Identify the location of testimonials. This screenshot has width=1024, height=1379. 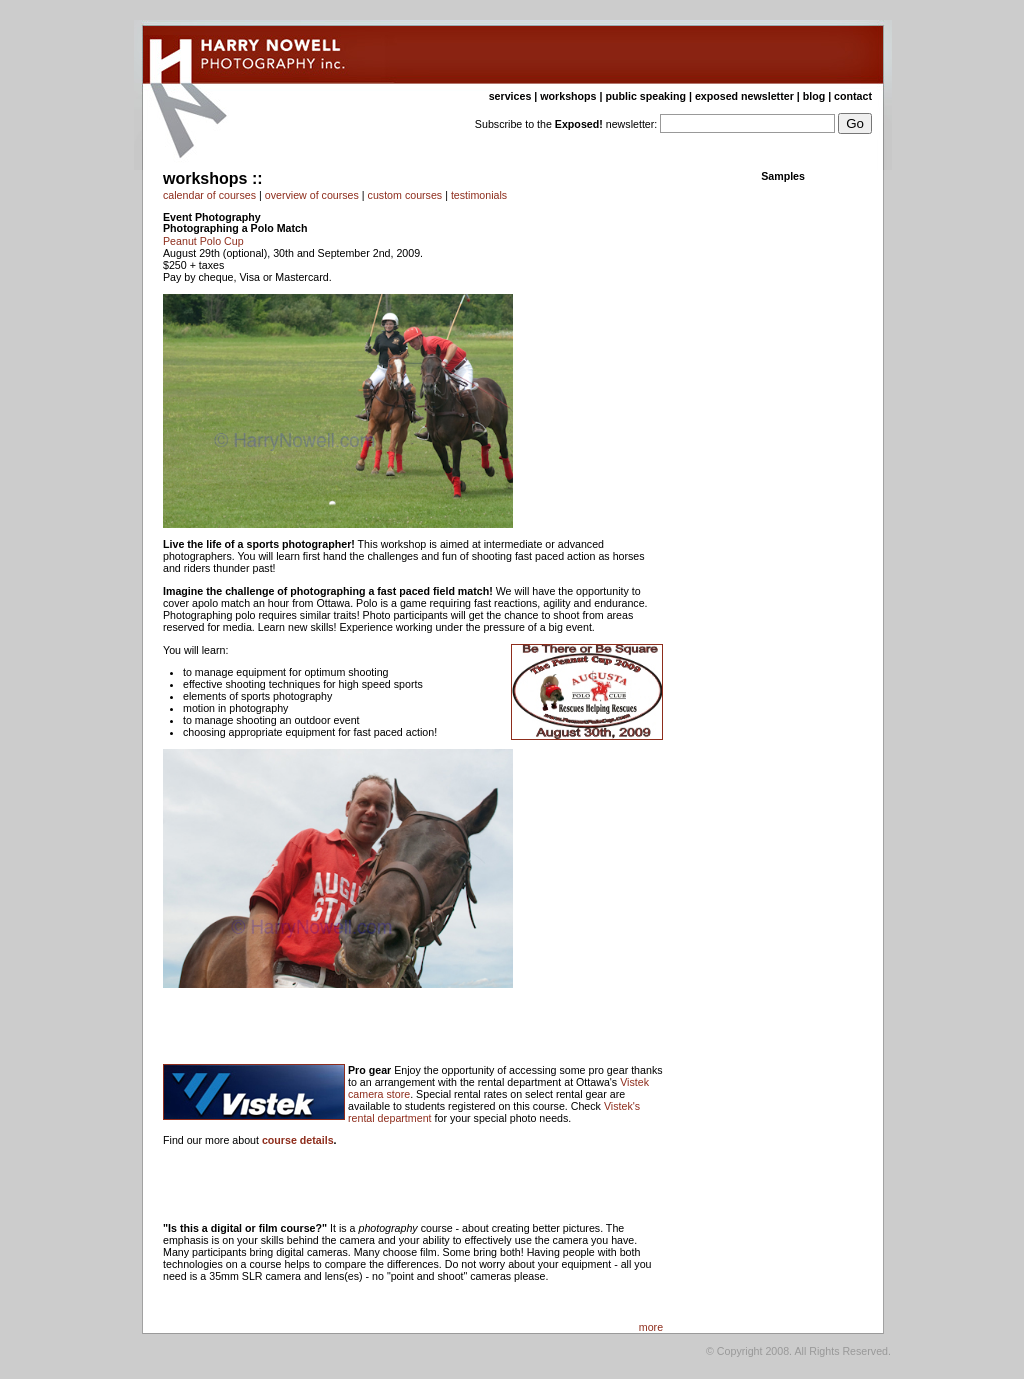
(479, 195).